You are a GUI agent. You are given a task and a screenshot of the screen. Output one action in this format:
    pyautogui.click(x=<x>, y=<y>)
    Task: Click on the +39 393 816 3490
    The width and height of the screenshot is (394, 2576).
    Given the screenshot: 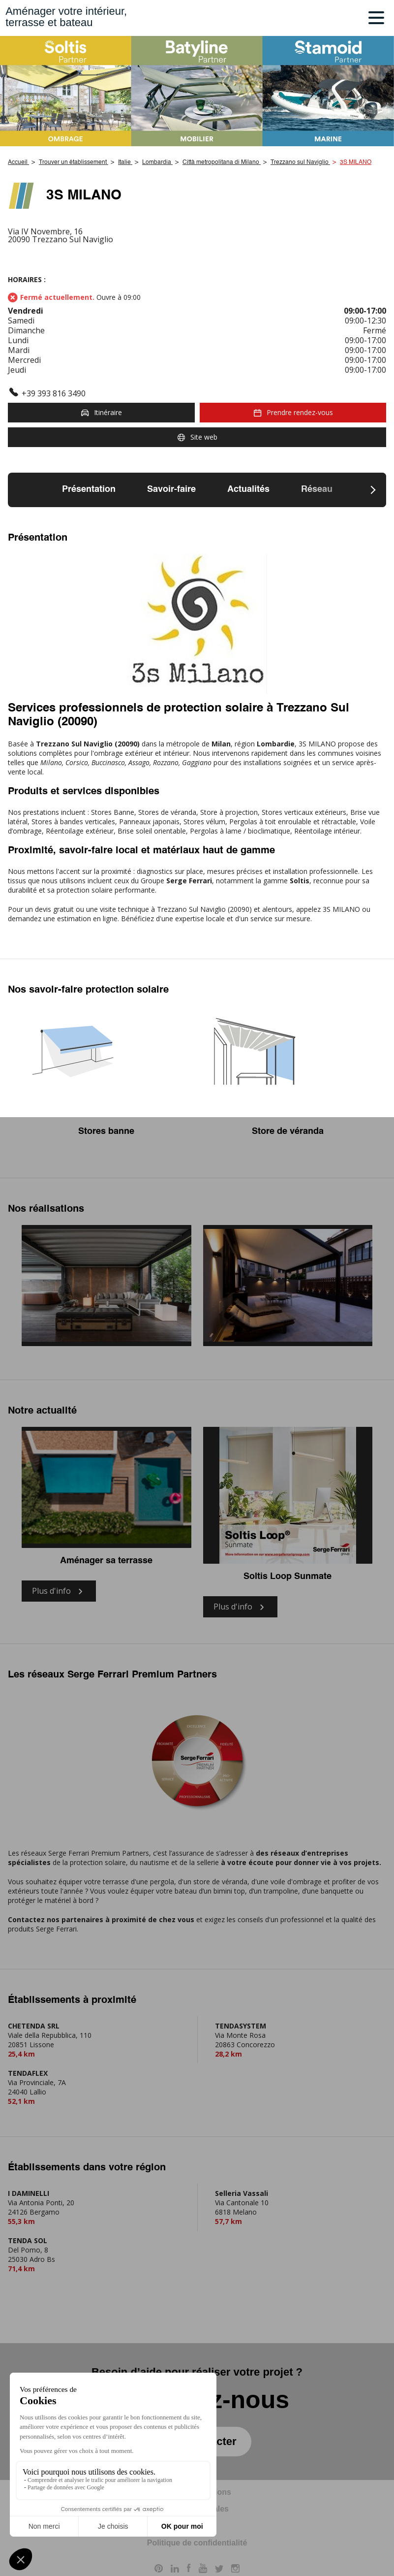 What is the action you would take?
    pyautogui.click(x=54, y=393)
    